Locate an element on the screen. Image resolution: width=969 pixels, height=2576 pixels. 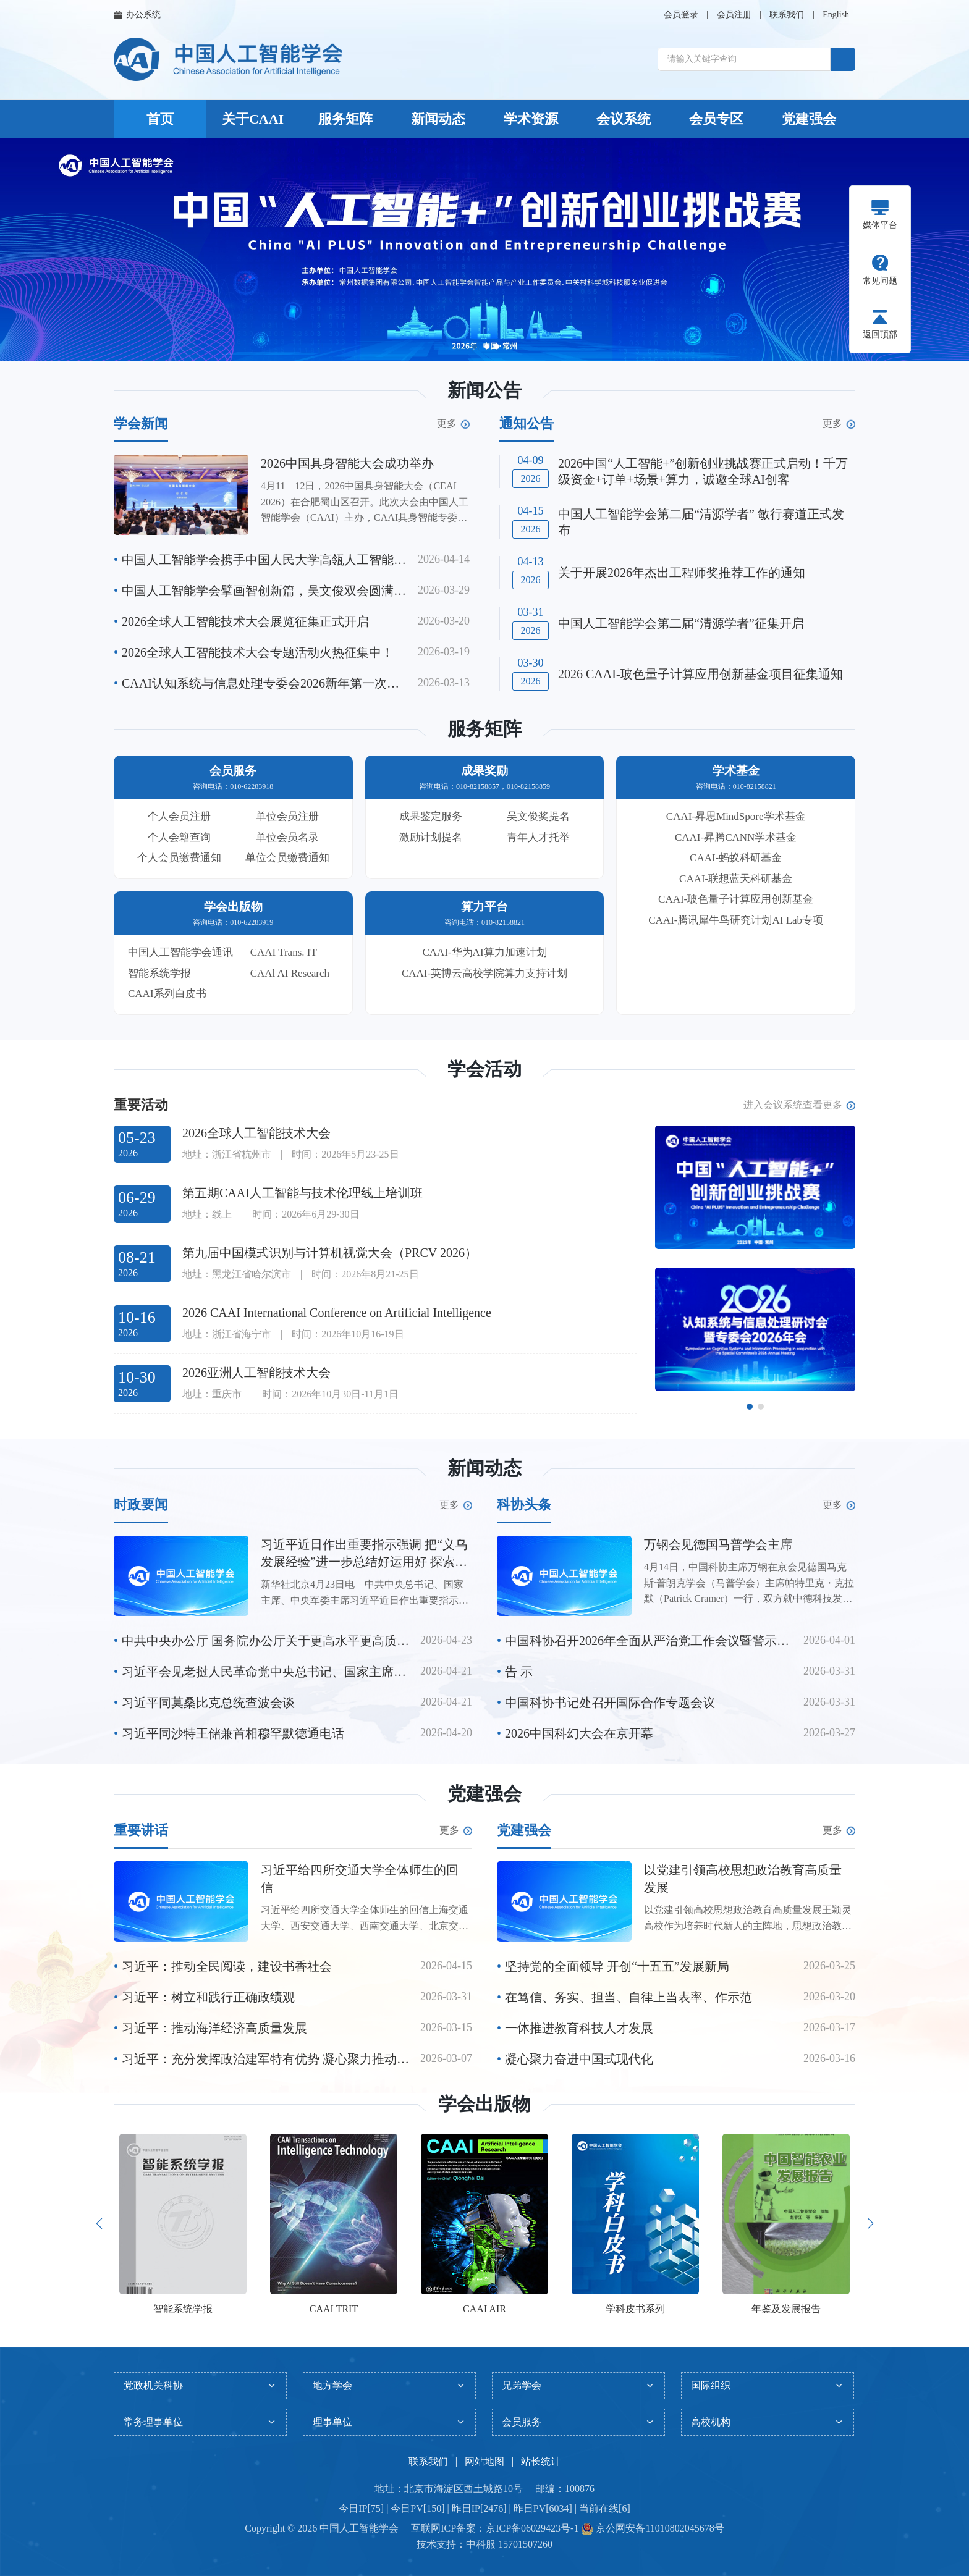
中国人工智能学会通讯 is located at coordinates (180, 952).